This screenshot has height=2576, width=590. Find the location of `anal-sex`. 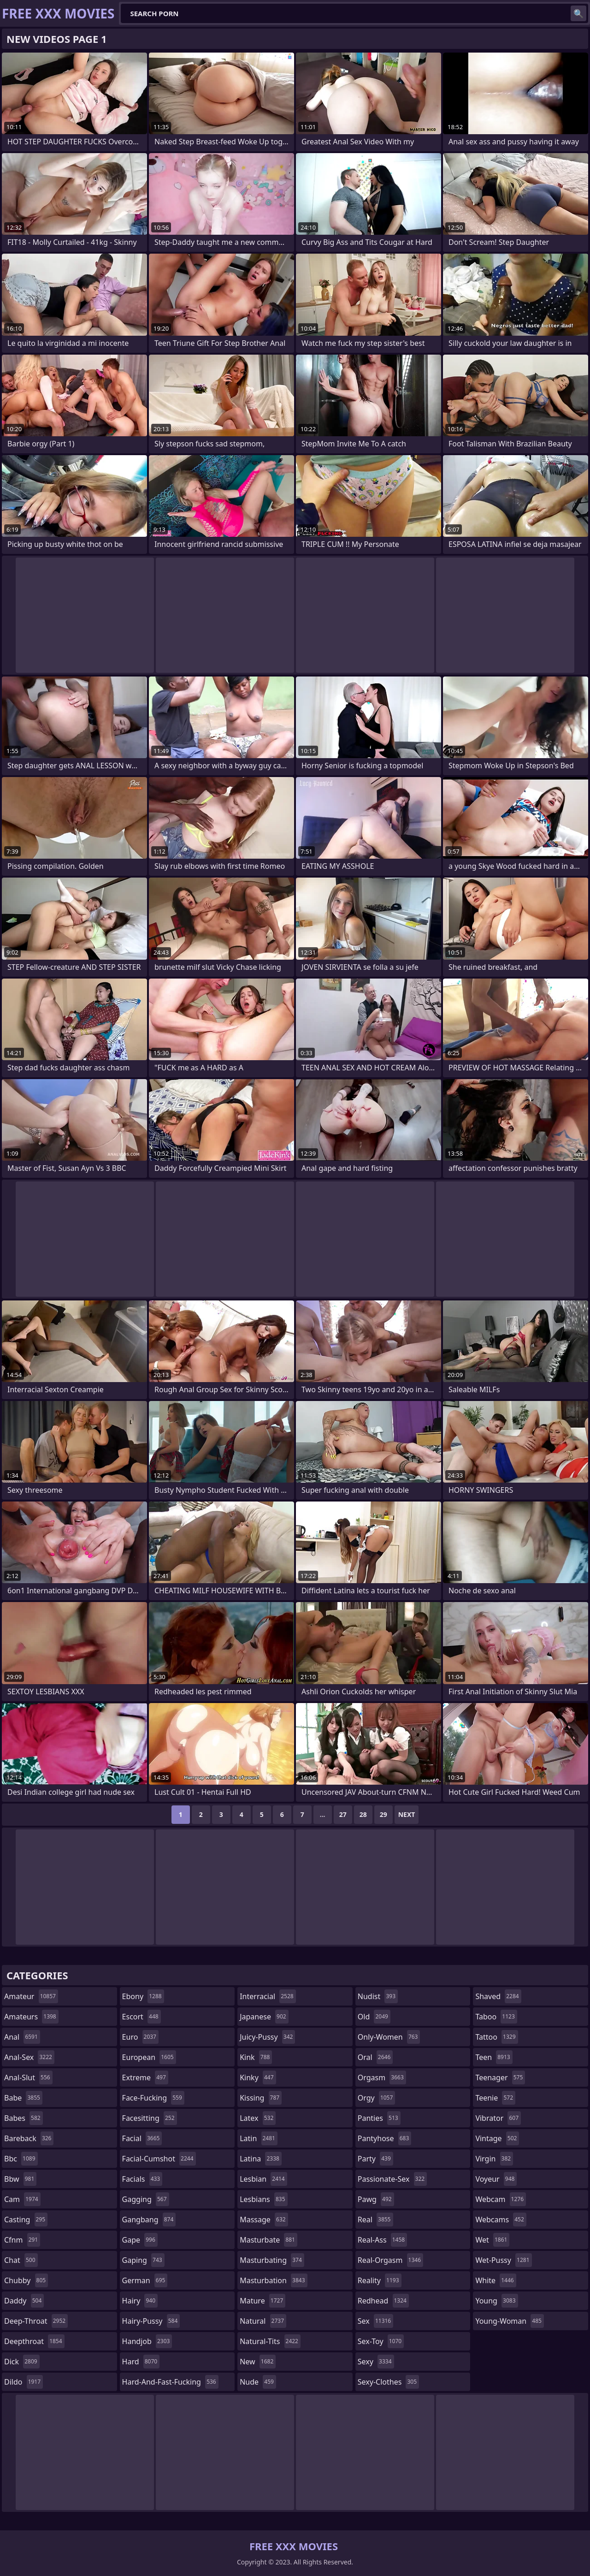

anal-sex is located at coordinates (29, 2057).